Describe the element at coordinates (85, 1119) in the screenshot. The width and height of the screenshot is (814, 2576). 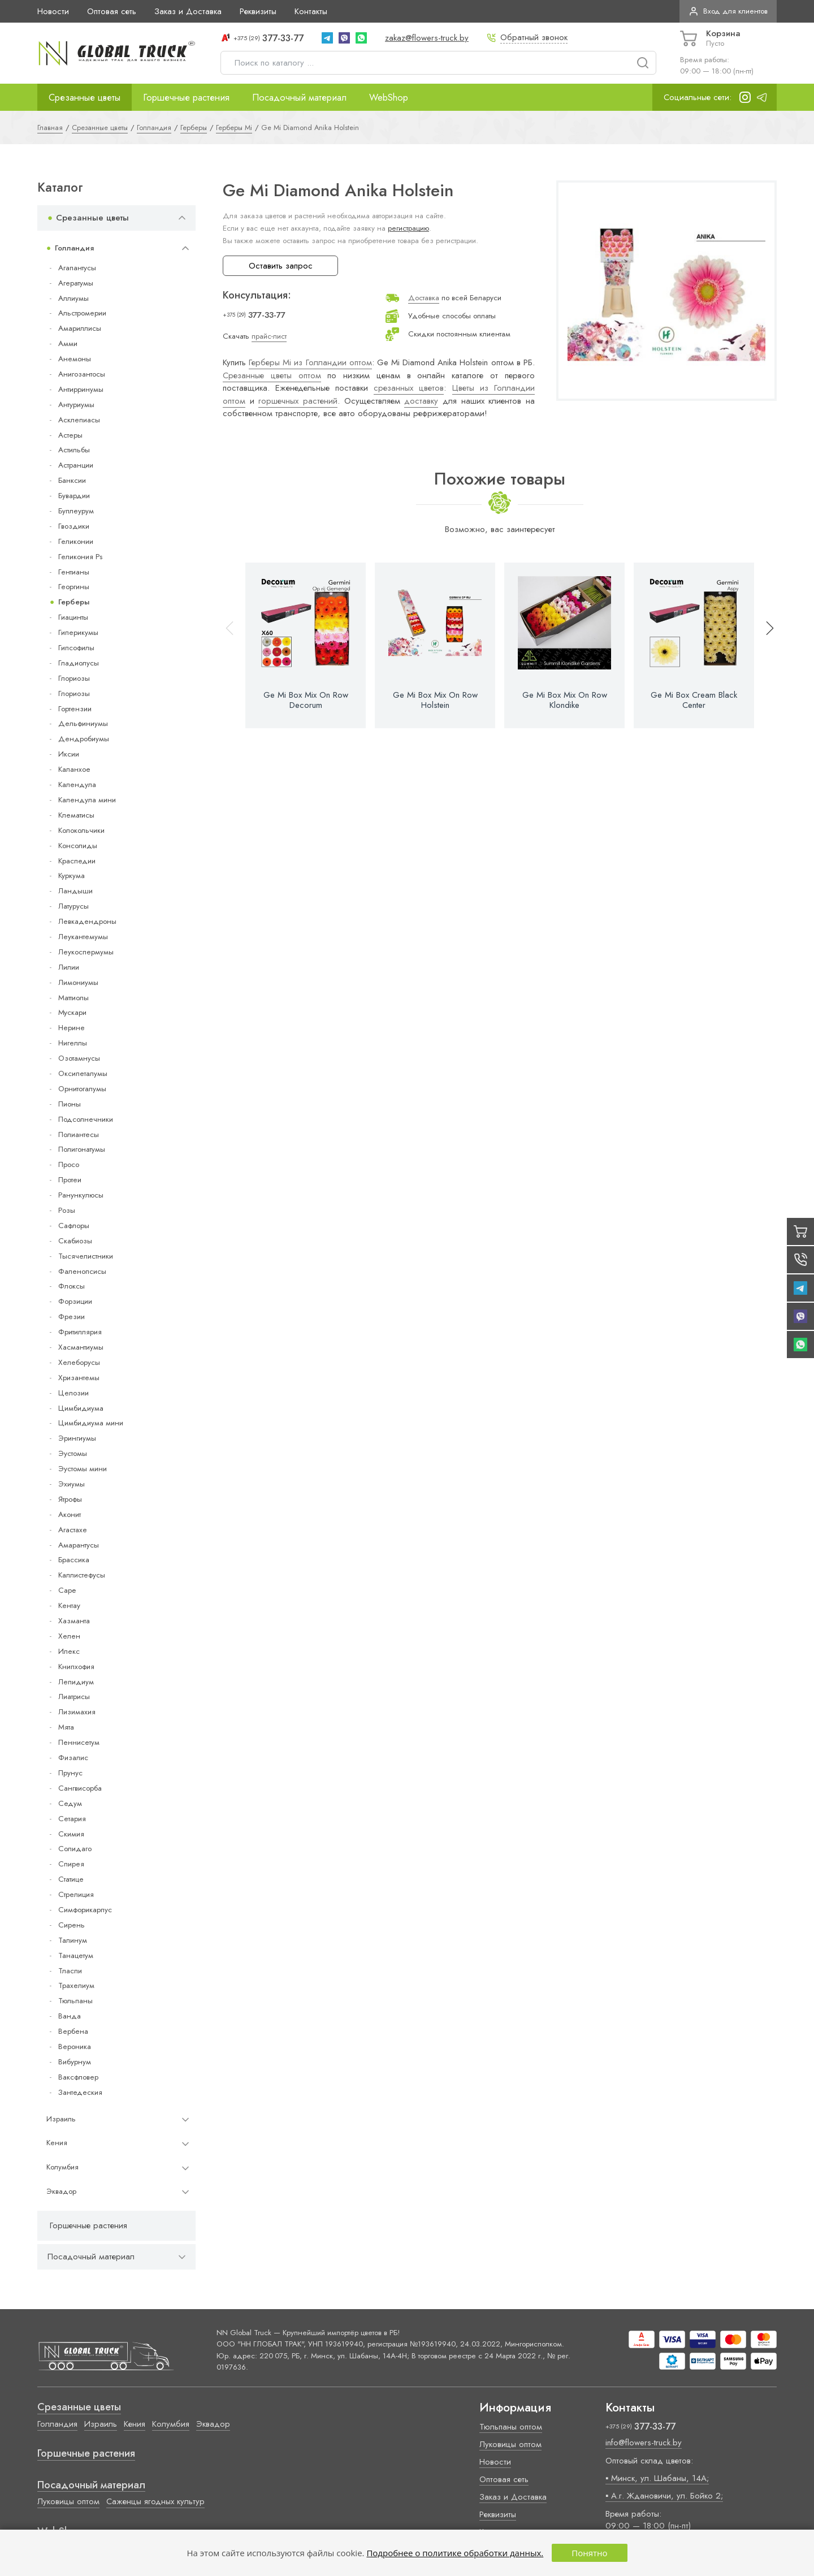
I see `Подсолнечники` at that location.